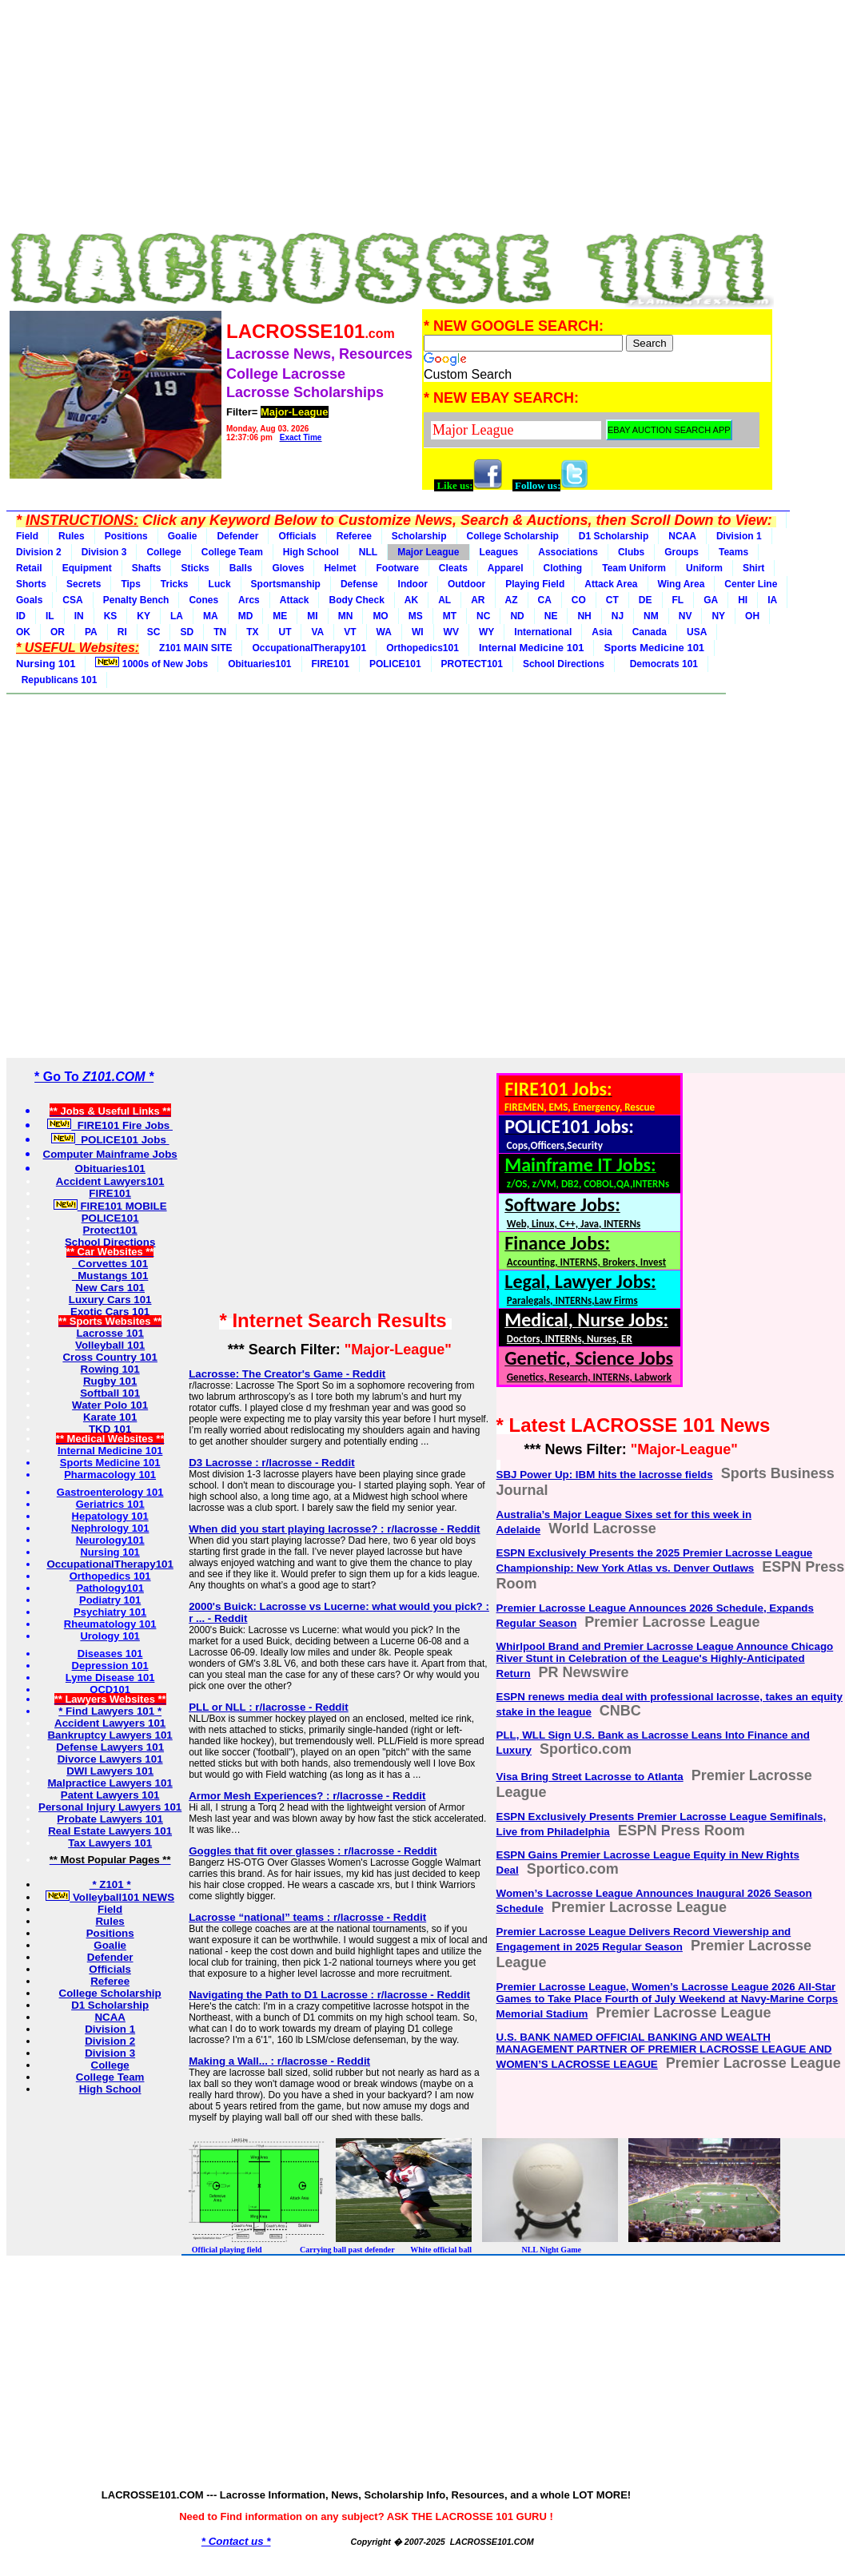 The height and width of the screenshot is (2576, 845). I want to click on TKD 101, so click(110, 1429).